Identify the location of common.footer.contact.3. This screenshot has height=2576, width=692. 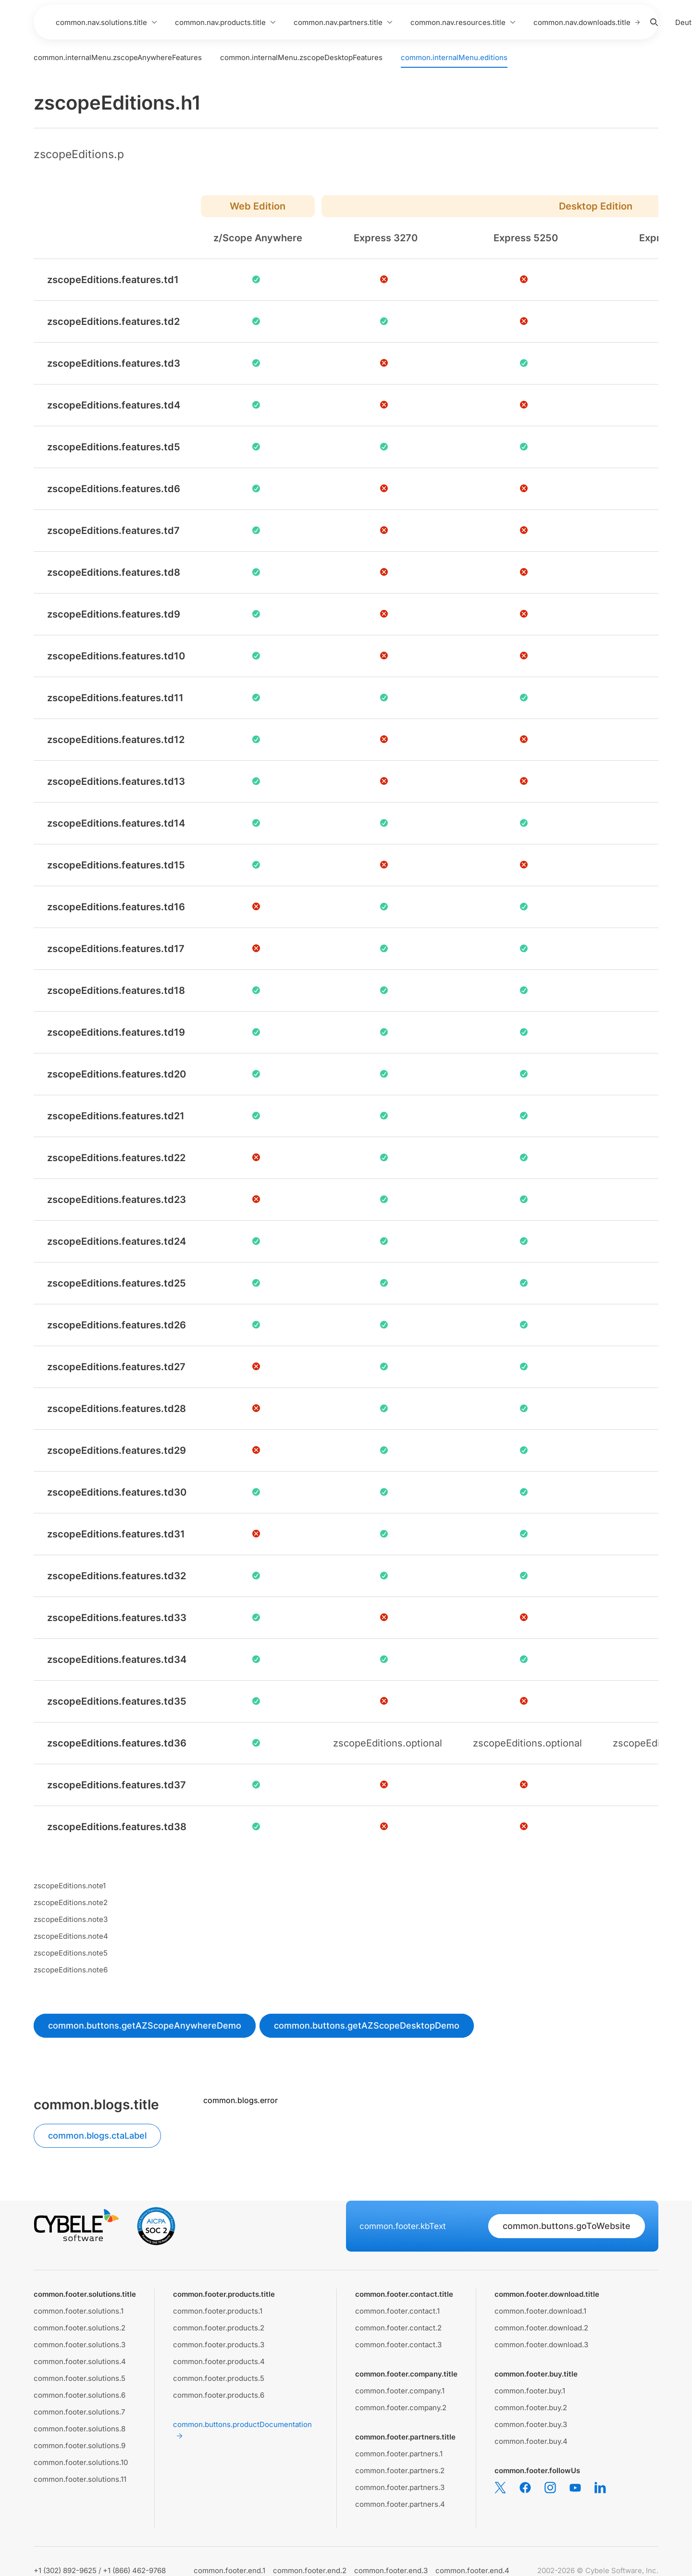
(398, 2344).